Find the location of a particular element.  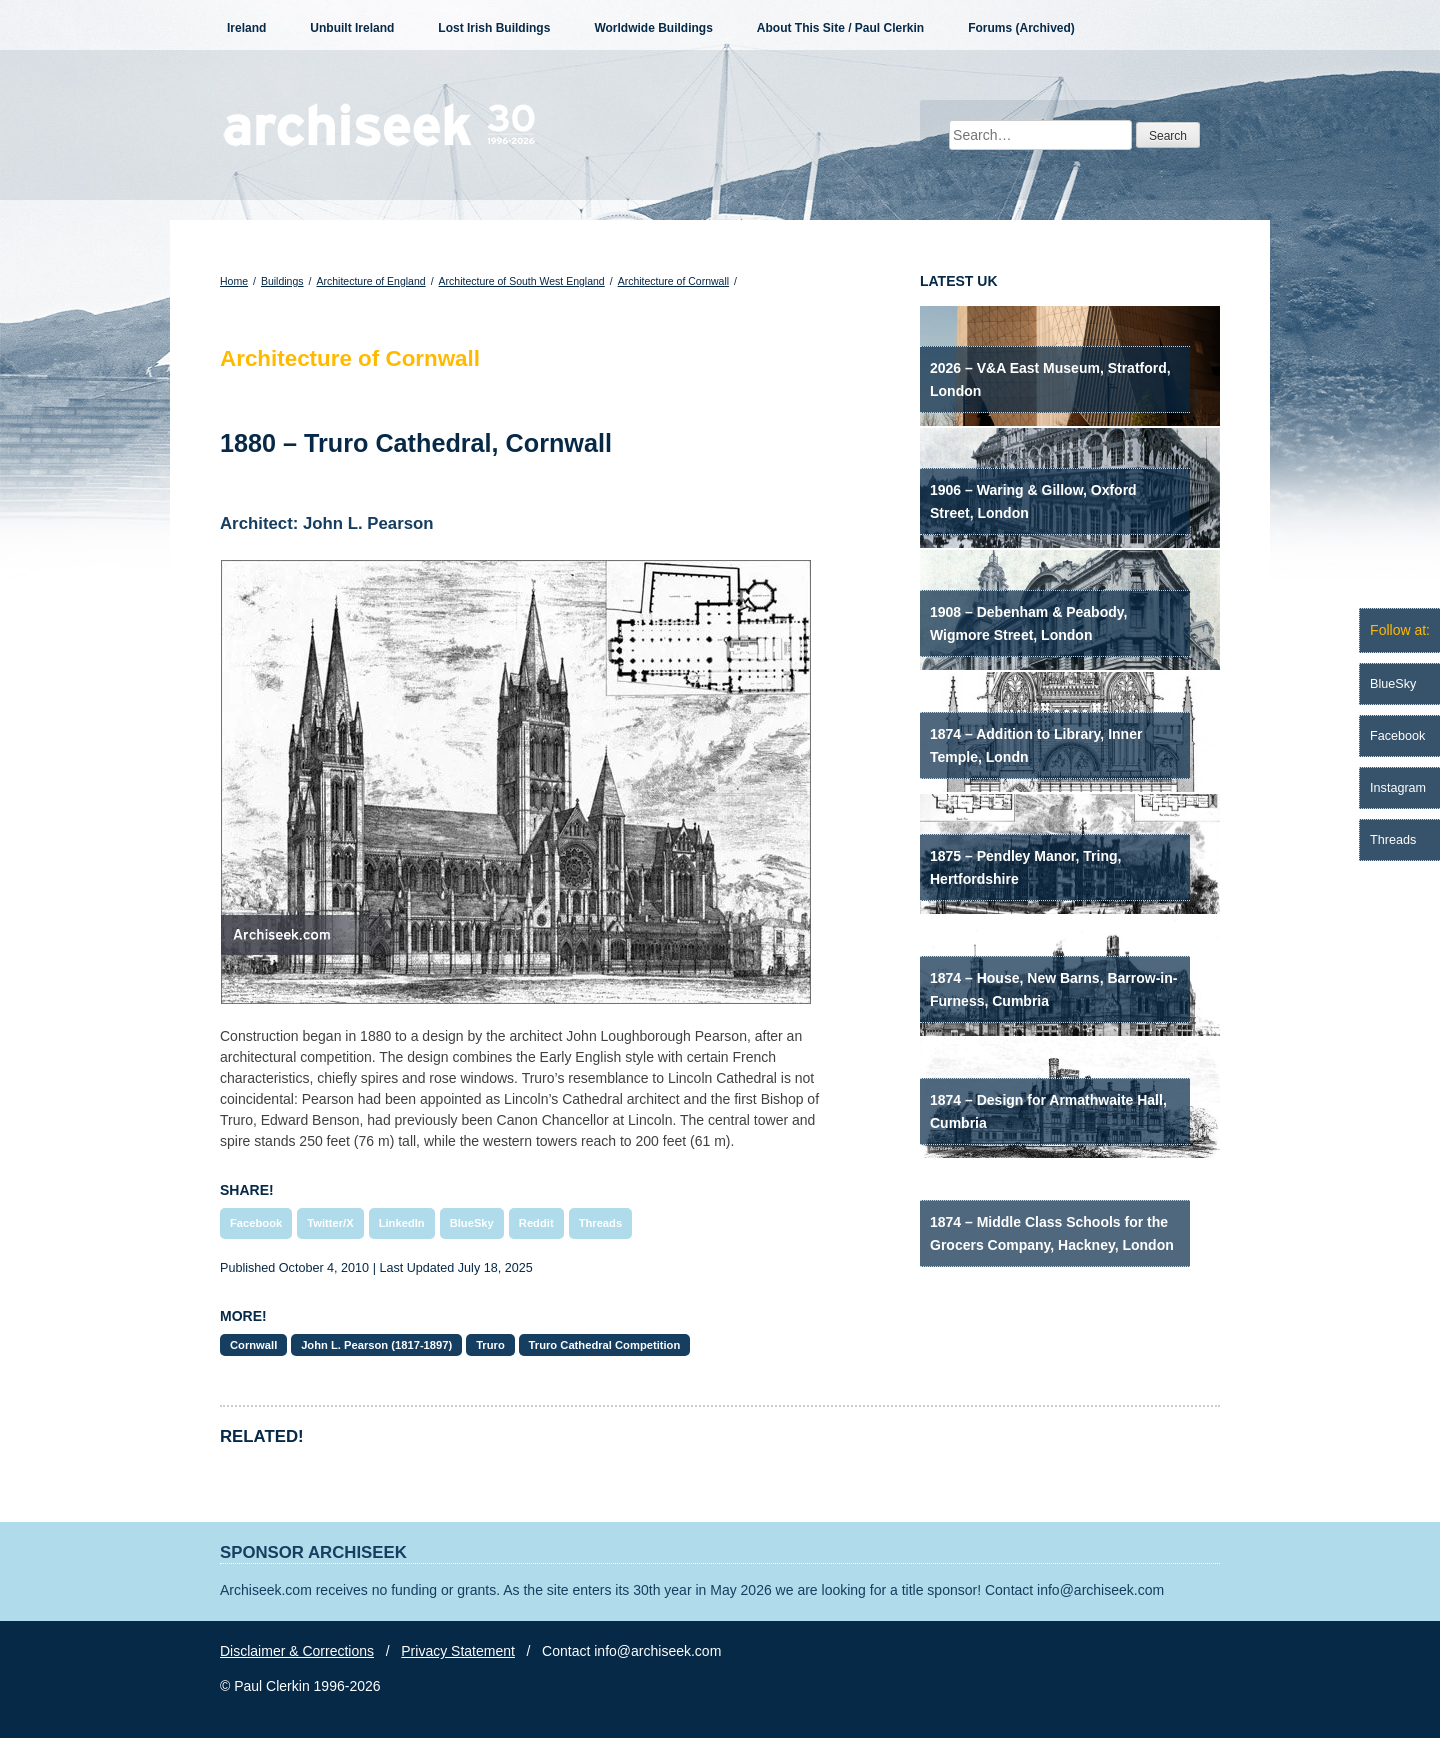

Lost Irish Buildings is located at coordinates (494, 28).